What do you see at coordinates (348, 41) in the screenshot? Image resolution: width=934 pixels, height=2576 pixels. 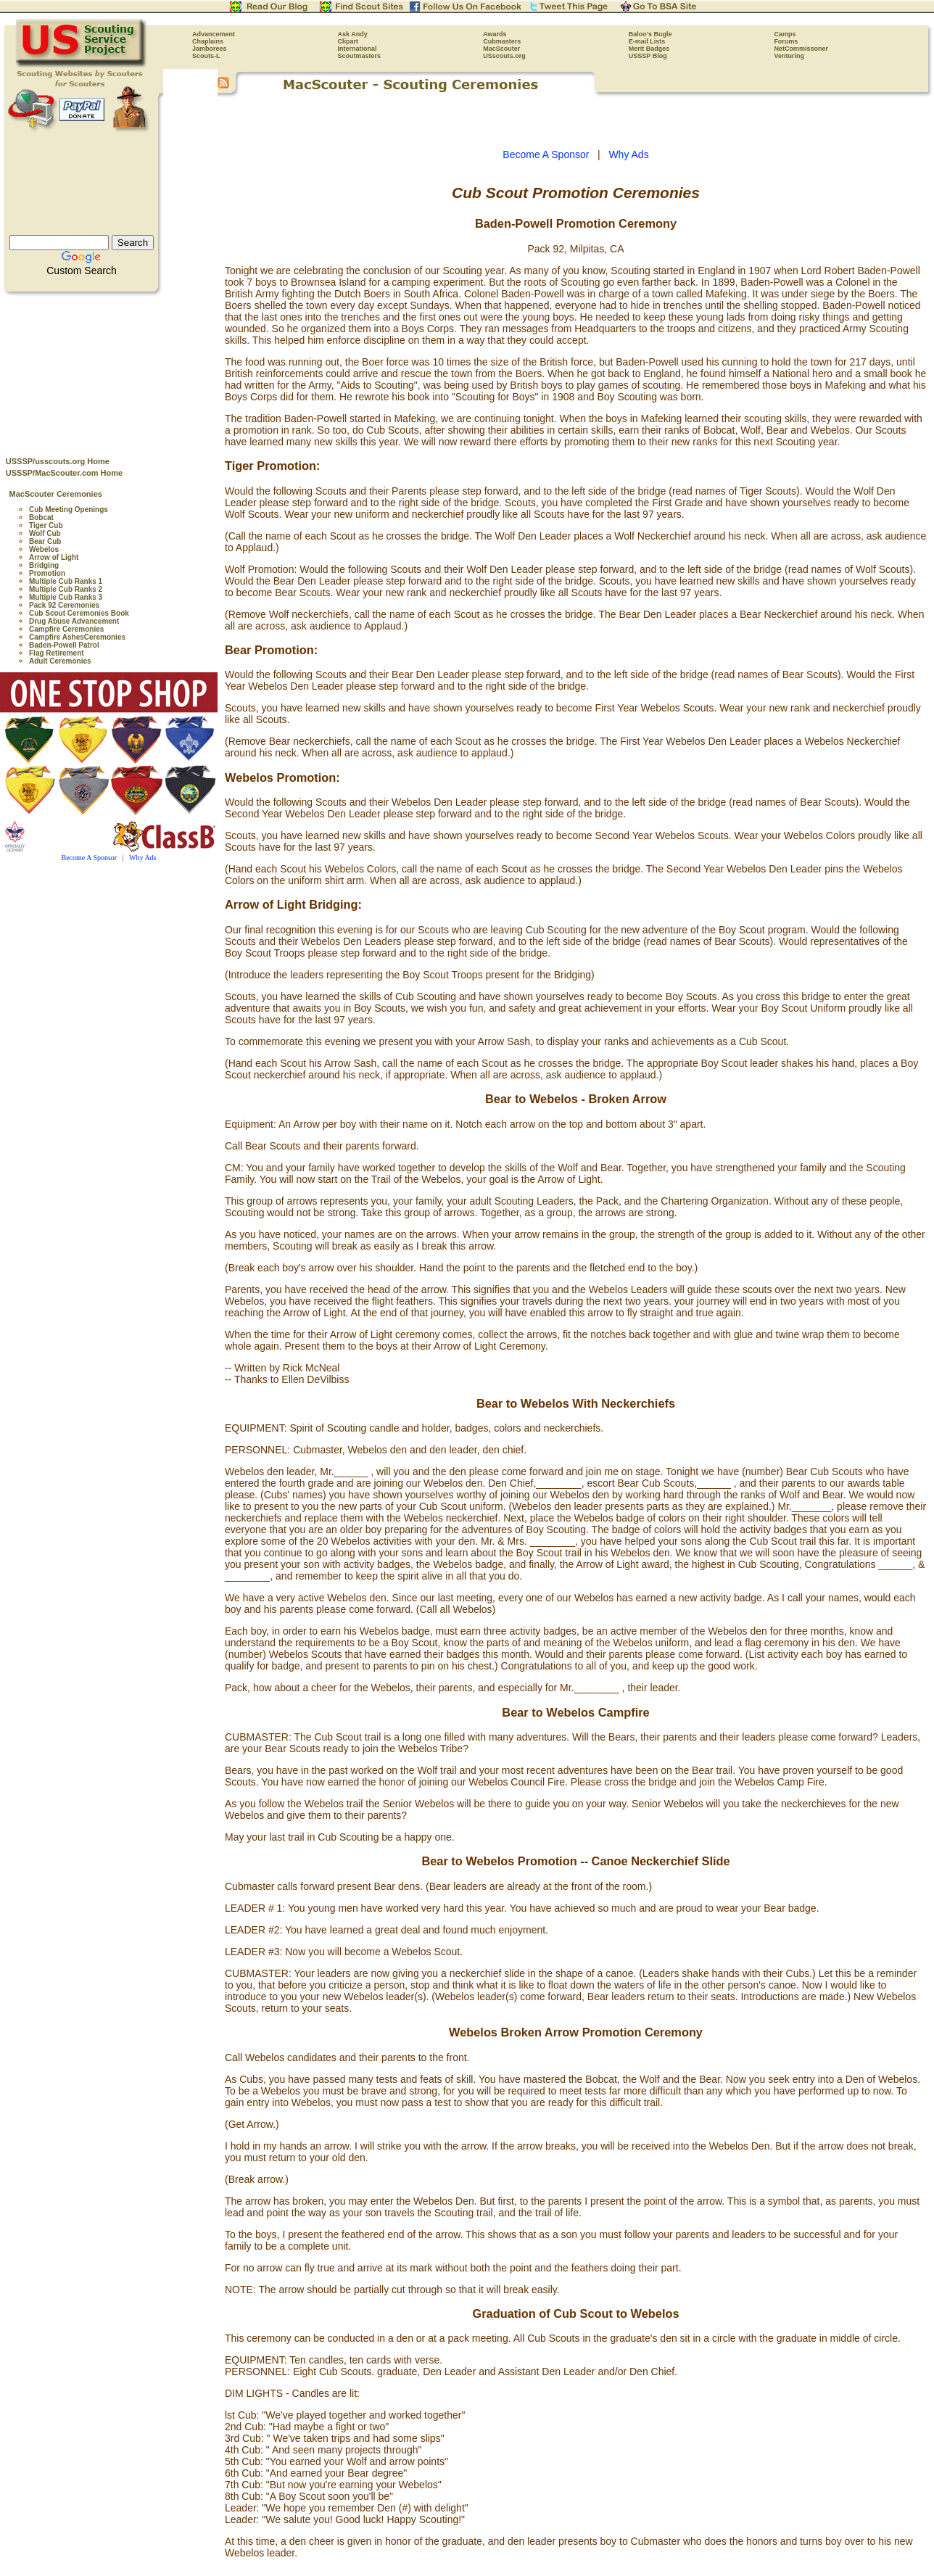 I see `Clipart` at bounding box center [348, 41].